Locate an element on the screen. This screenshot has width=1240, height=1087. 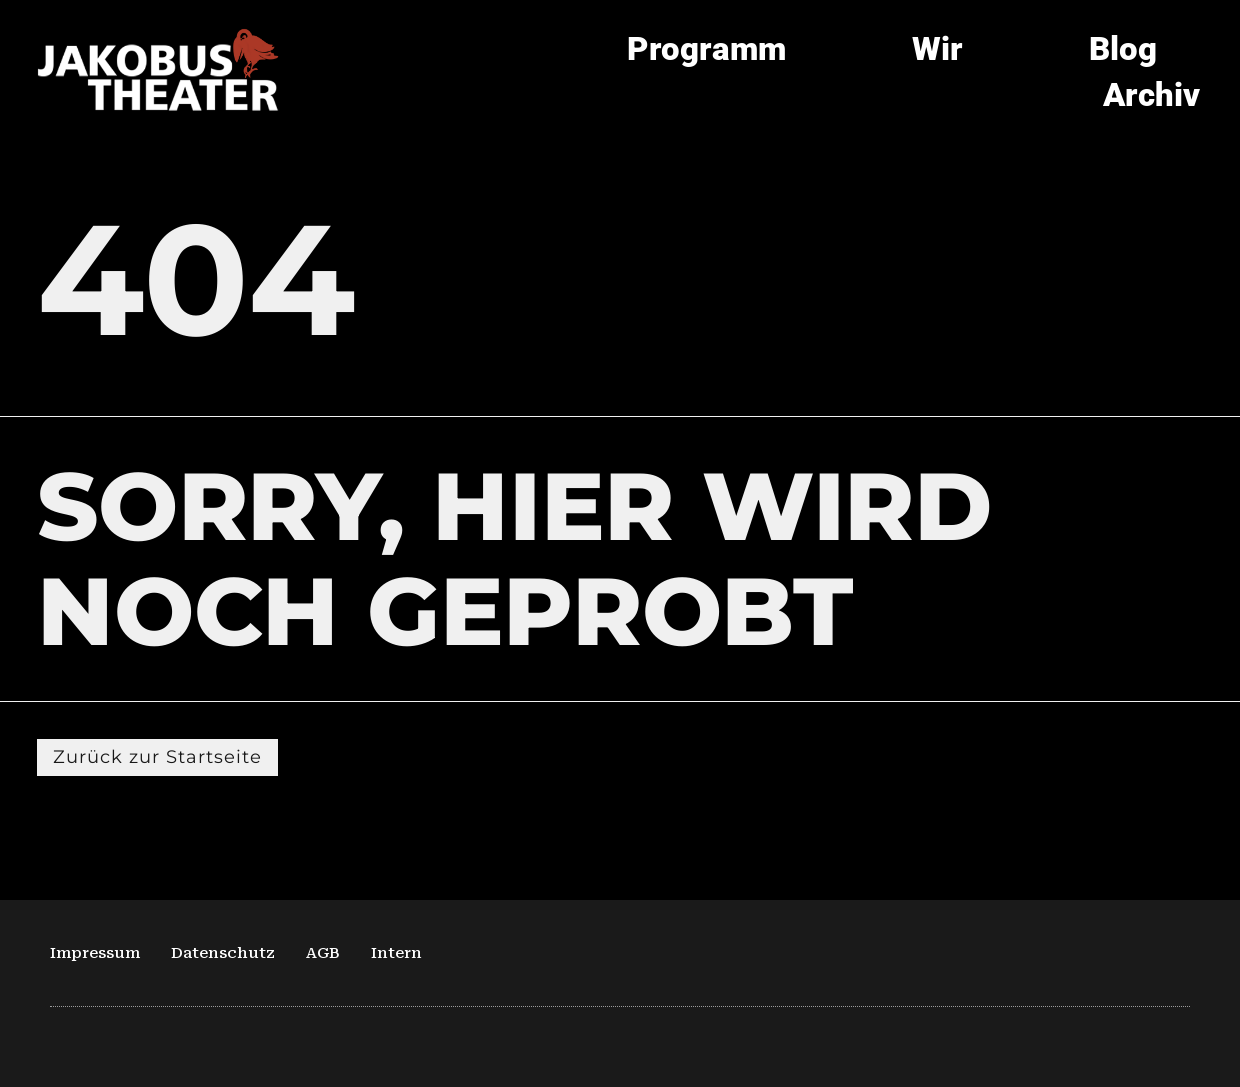
Programm is located at coordinates (706, 48).